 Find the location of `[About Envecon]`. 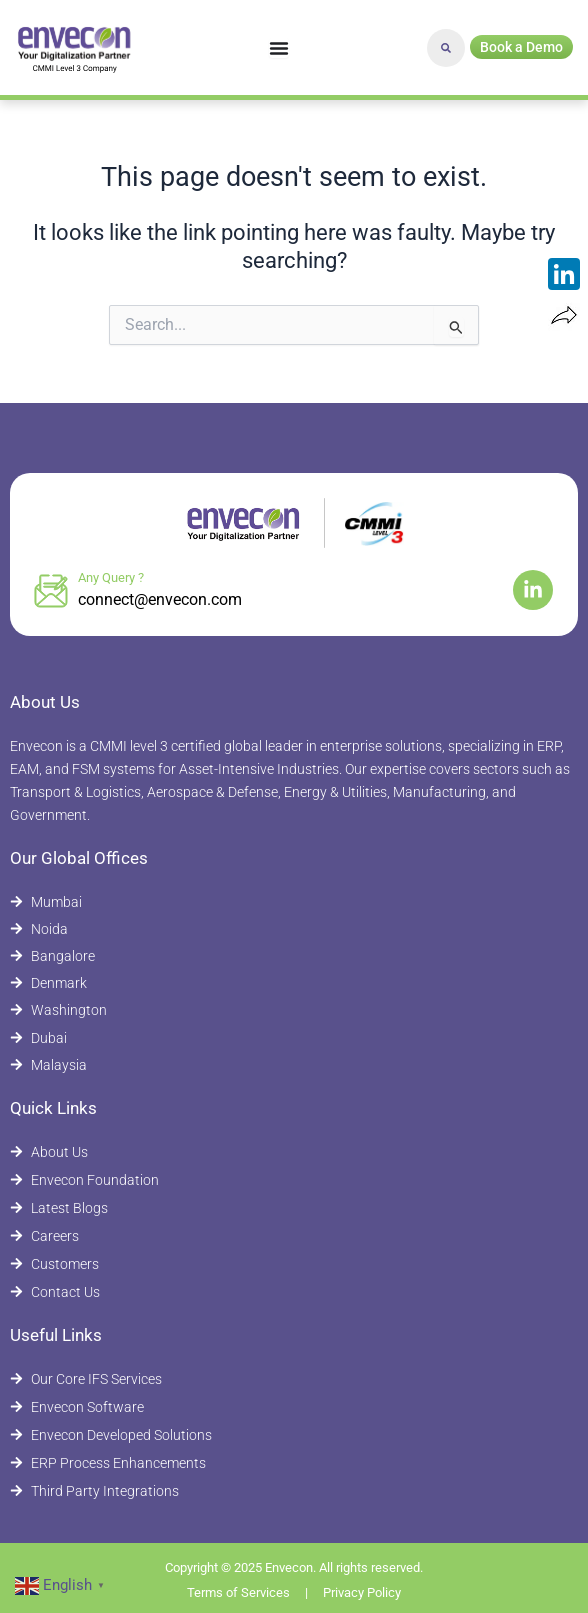

[About Envecon] is located at coordinates (294, 1152).